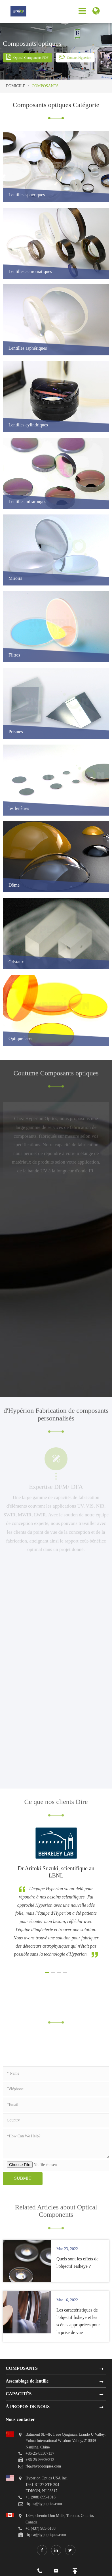 This screenshot has height=2576, width=112. What do you see at coordinates (15, 578) in the screenshot?
I see `Miroirs` at bounding box center [15, 578].